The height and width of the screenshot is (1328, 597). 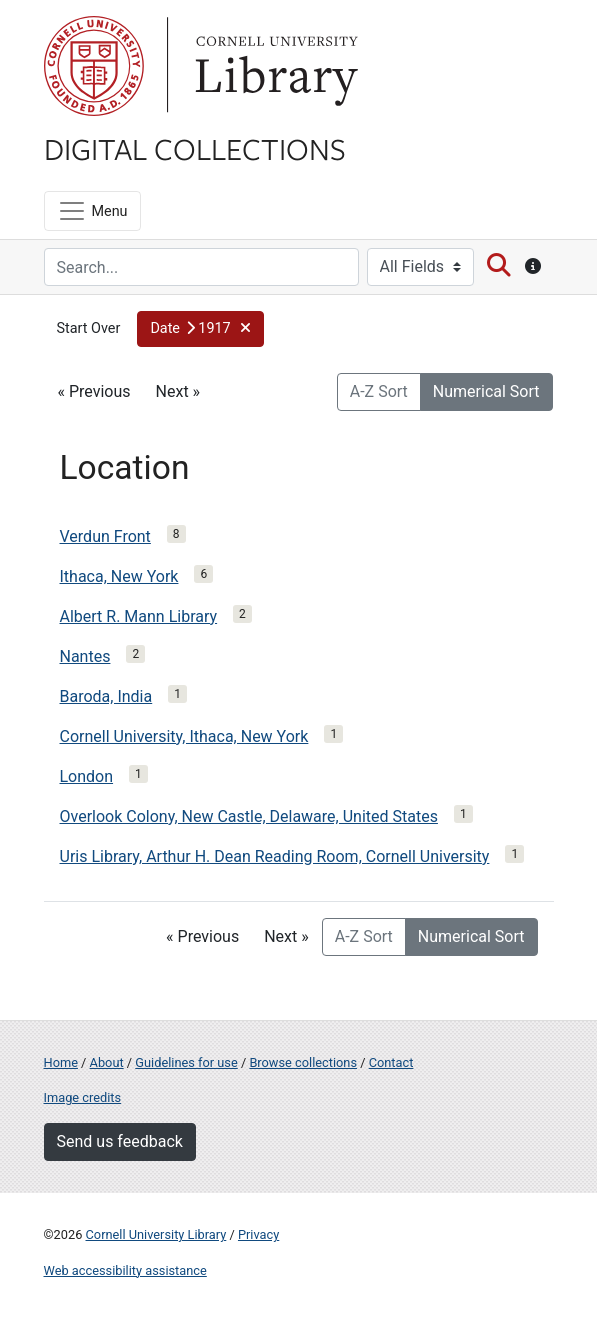 What do you see at coordinates (83, 1097) in the screenshot?
I see `Image credits` at bounding box center [83, 1097].